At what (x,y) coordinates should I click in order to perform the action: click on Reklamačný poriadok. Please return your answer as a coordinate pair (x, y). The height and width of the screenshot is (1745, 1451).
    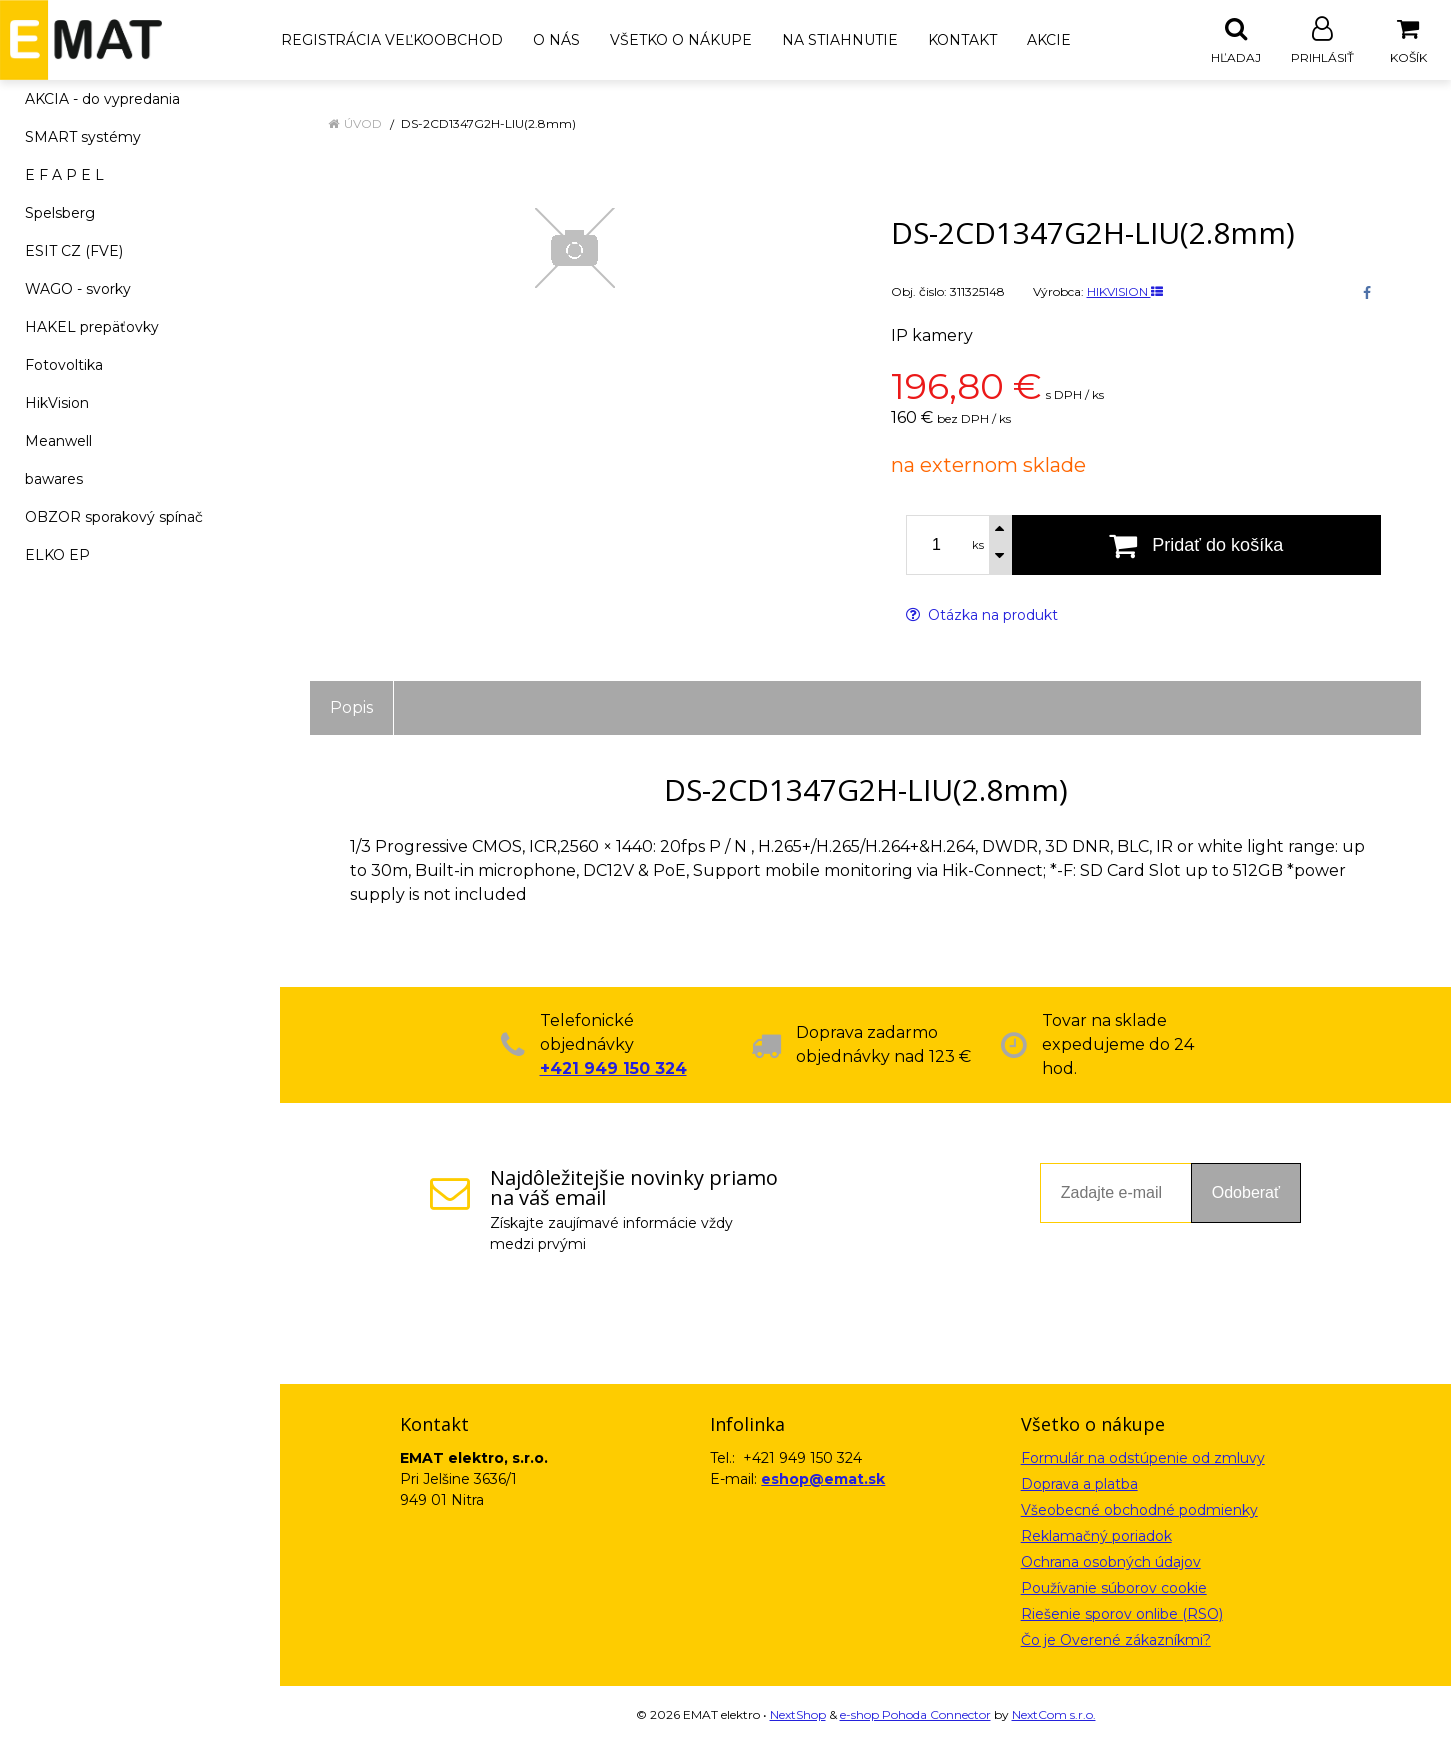
    Looking at the image, I should click on (1096, 1537).